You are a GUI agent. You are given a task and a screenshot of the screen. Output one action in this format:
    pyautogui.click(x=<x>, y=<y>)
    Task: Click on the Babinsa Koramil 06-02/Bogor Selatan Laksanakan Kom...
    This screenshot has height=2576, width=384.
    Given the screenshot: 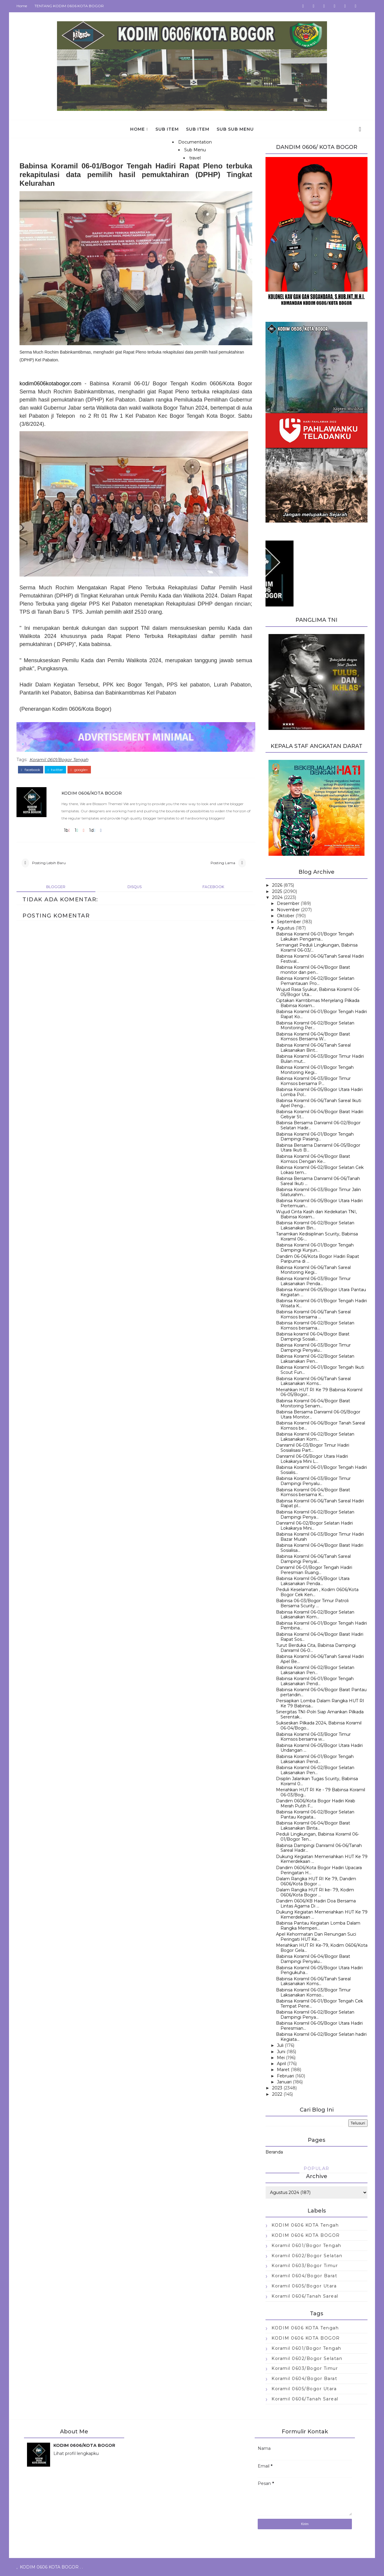 What is the action you would take?
    pyautogui.click(x=315, y=1436)
    